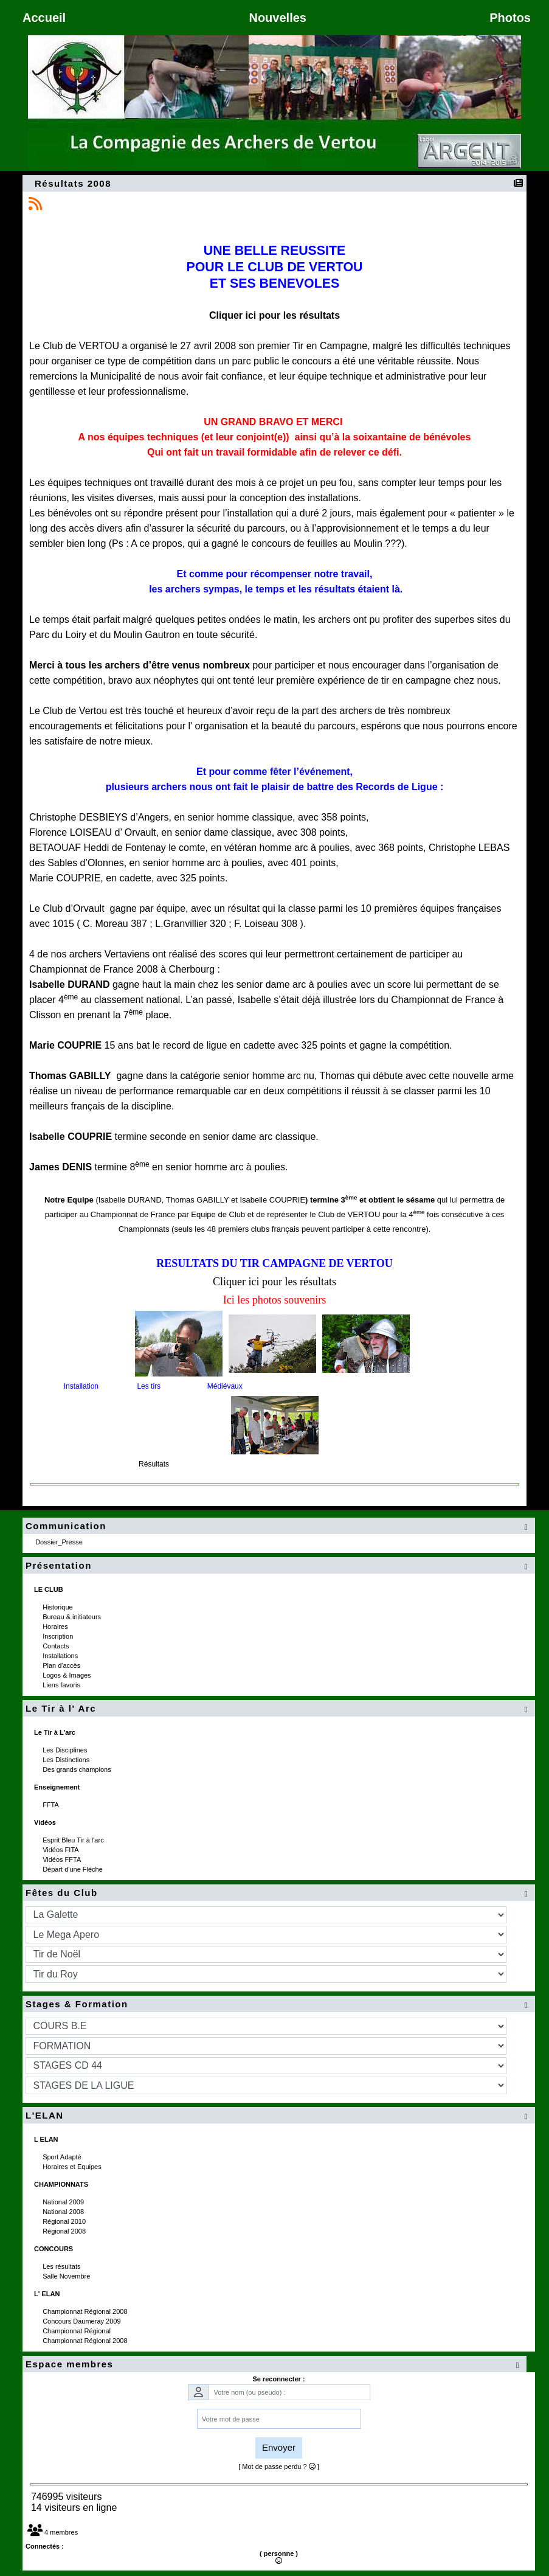 Image resolution: width=549 pixels, height=2576 pixels. Describe the element at coordinates (65, 2221) in the screenshot. I see `Régional 2010` at that location.